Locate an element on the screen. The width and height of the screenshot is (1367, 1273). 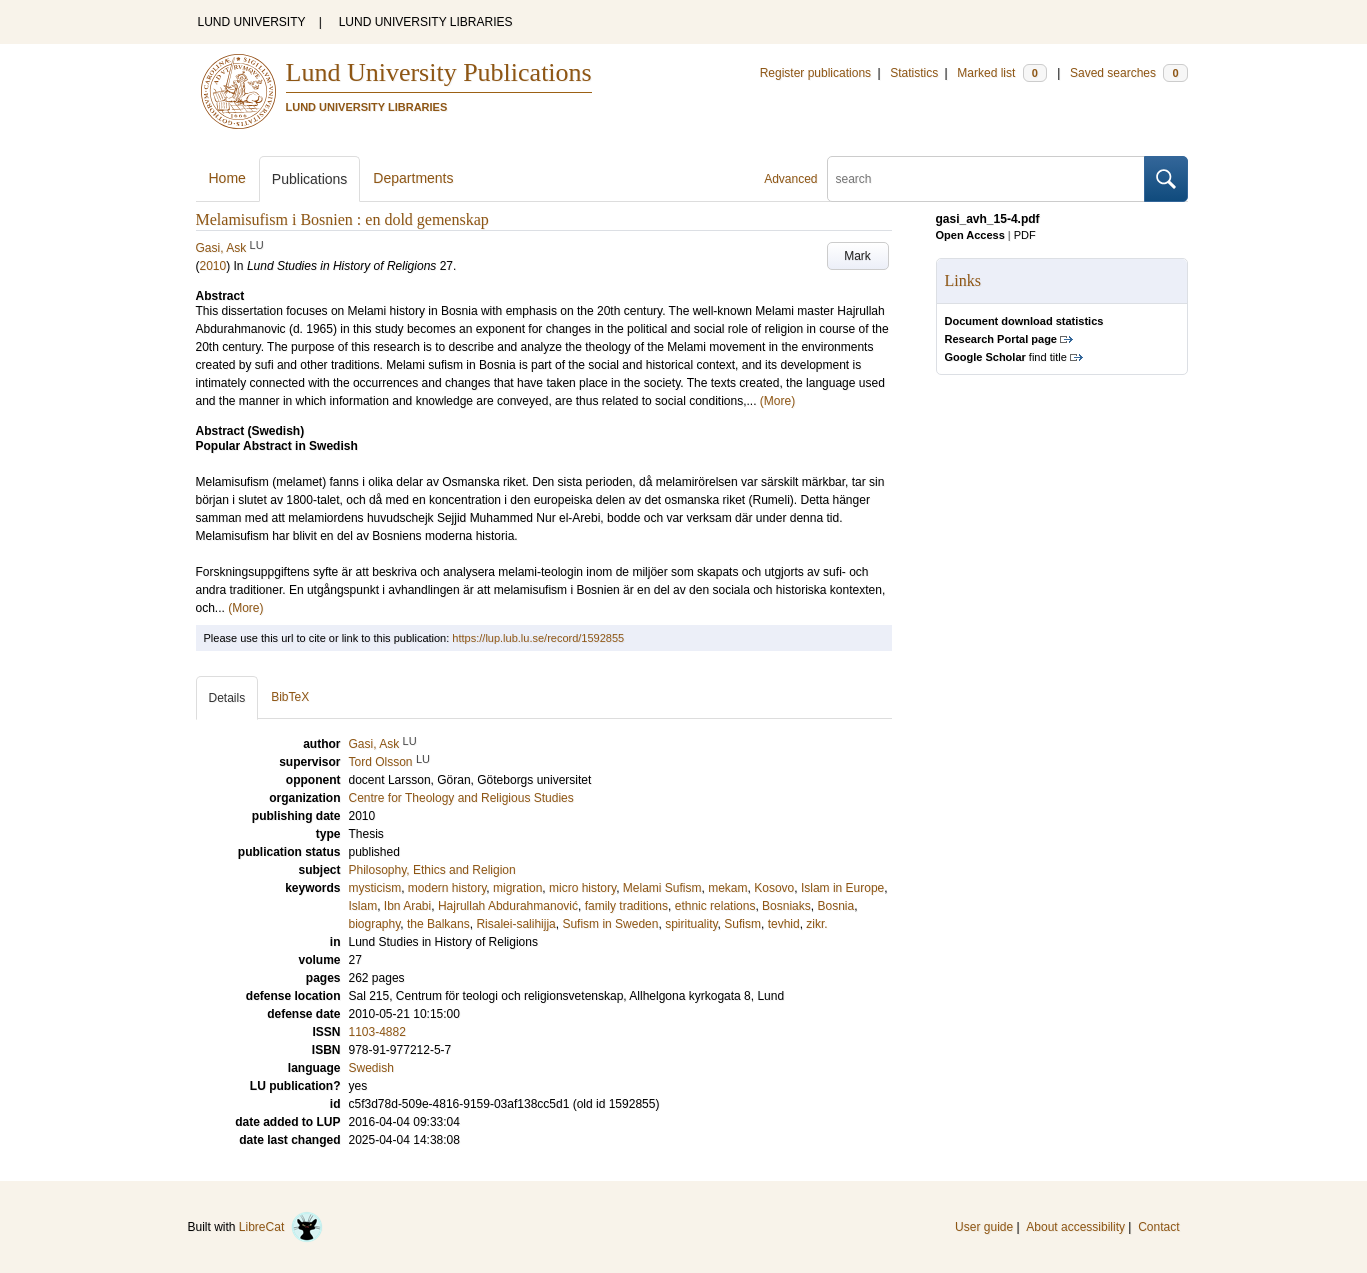
mysticism is located at coordinates (375, 888).